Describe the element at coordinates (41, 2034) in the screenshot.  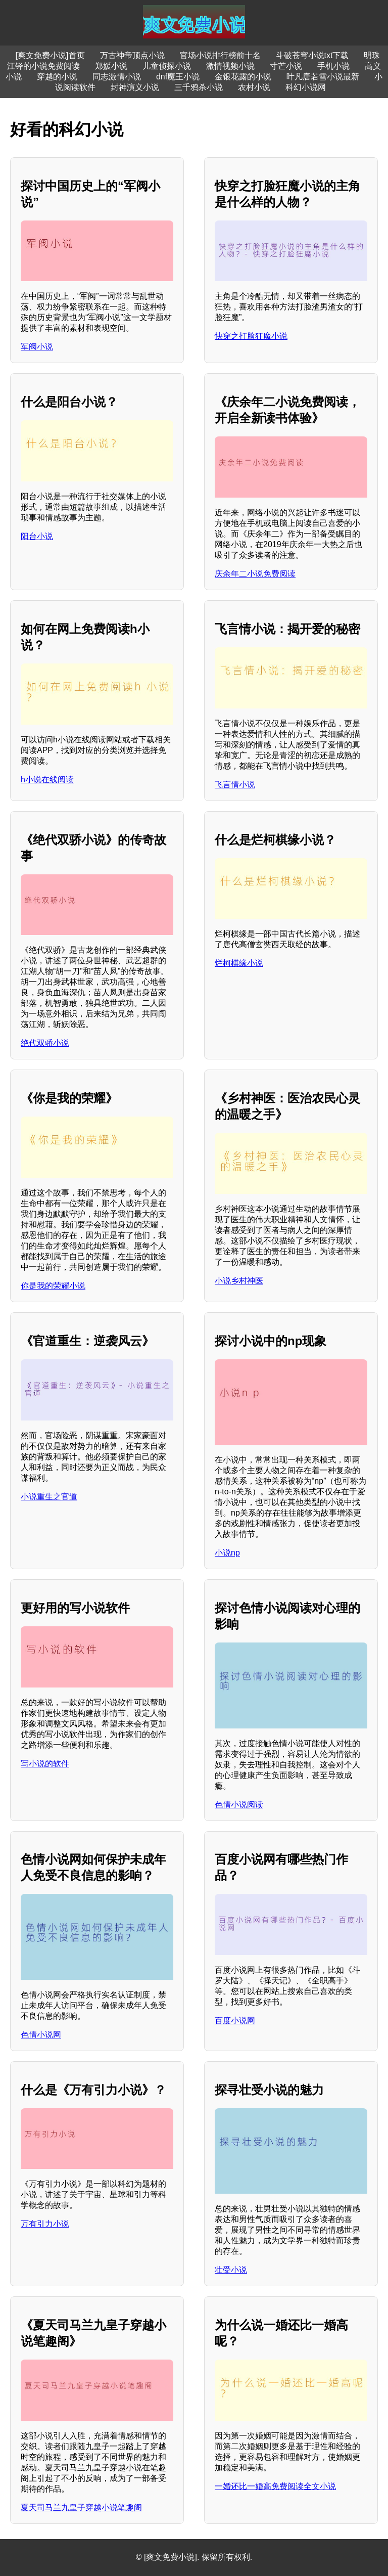
I see `色情小说网` at that location.